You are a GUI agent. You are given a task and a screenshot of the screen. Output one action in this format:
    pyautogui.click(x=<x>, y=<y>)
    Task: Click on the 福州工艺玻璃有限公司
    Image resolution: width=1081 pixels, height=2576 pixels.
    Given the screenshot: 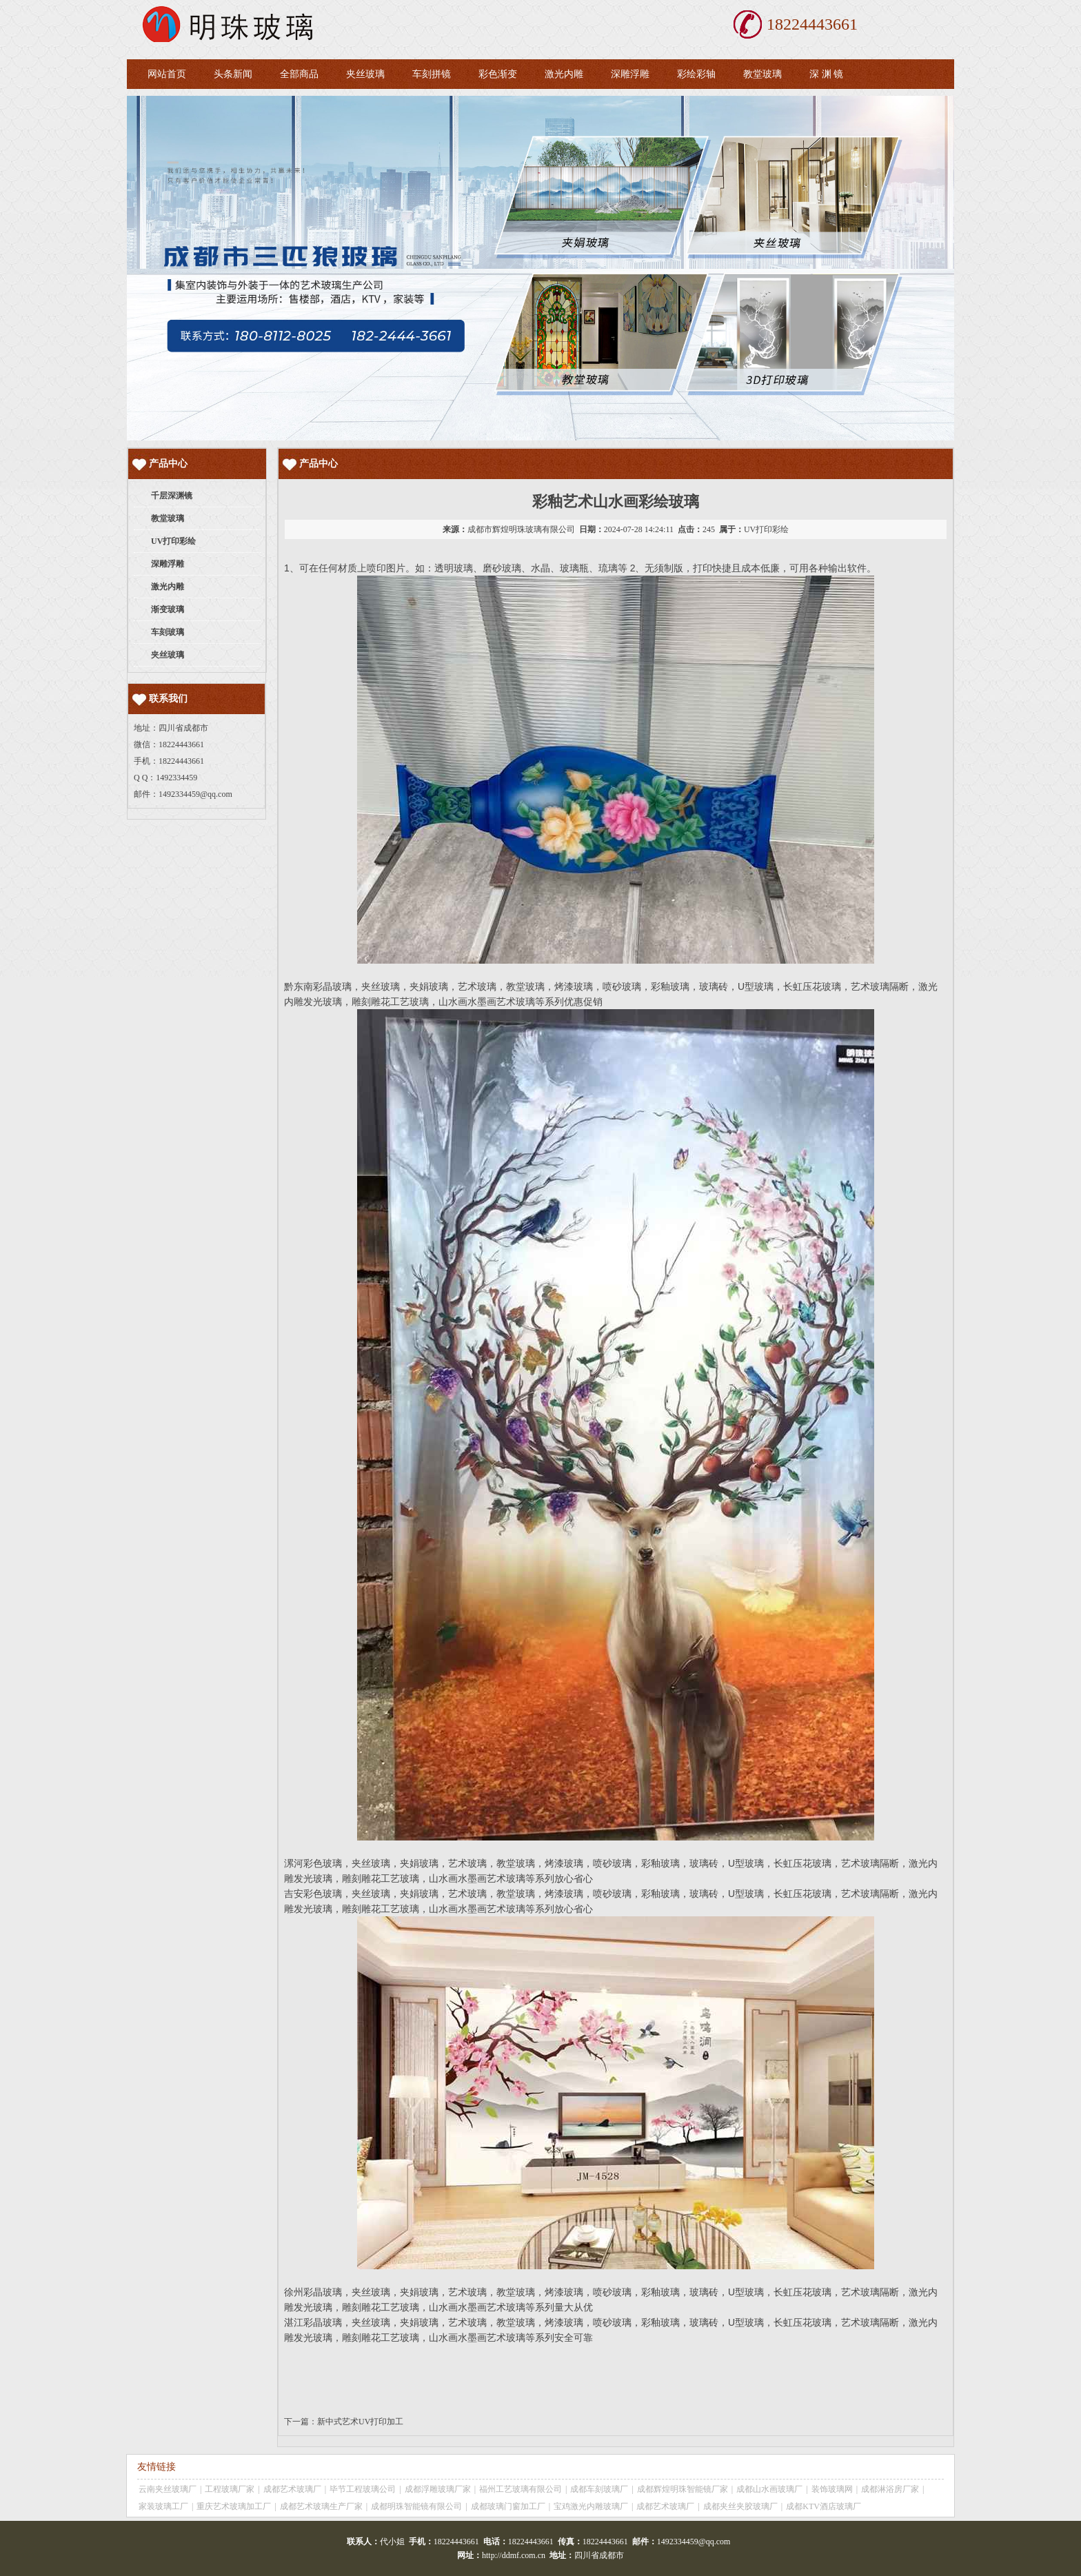 What is the action you would take?
    pyautogui.click(x=520, y=2489)
    